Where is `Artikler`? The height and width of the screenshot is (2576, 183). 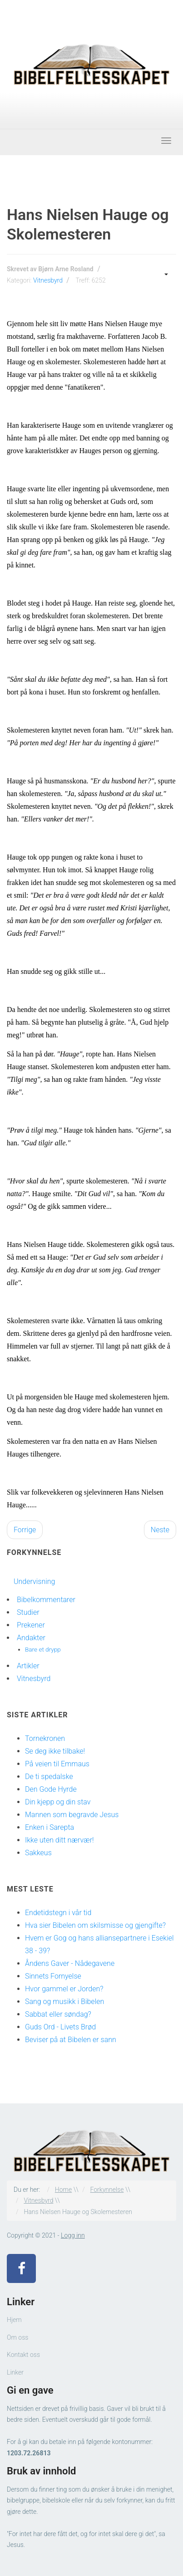
Artikler is located at coordinates (28, 1666).